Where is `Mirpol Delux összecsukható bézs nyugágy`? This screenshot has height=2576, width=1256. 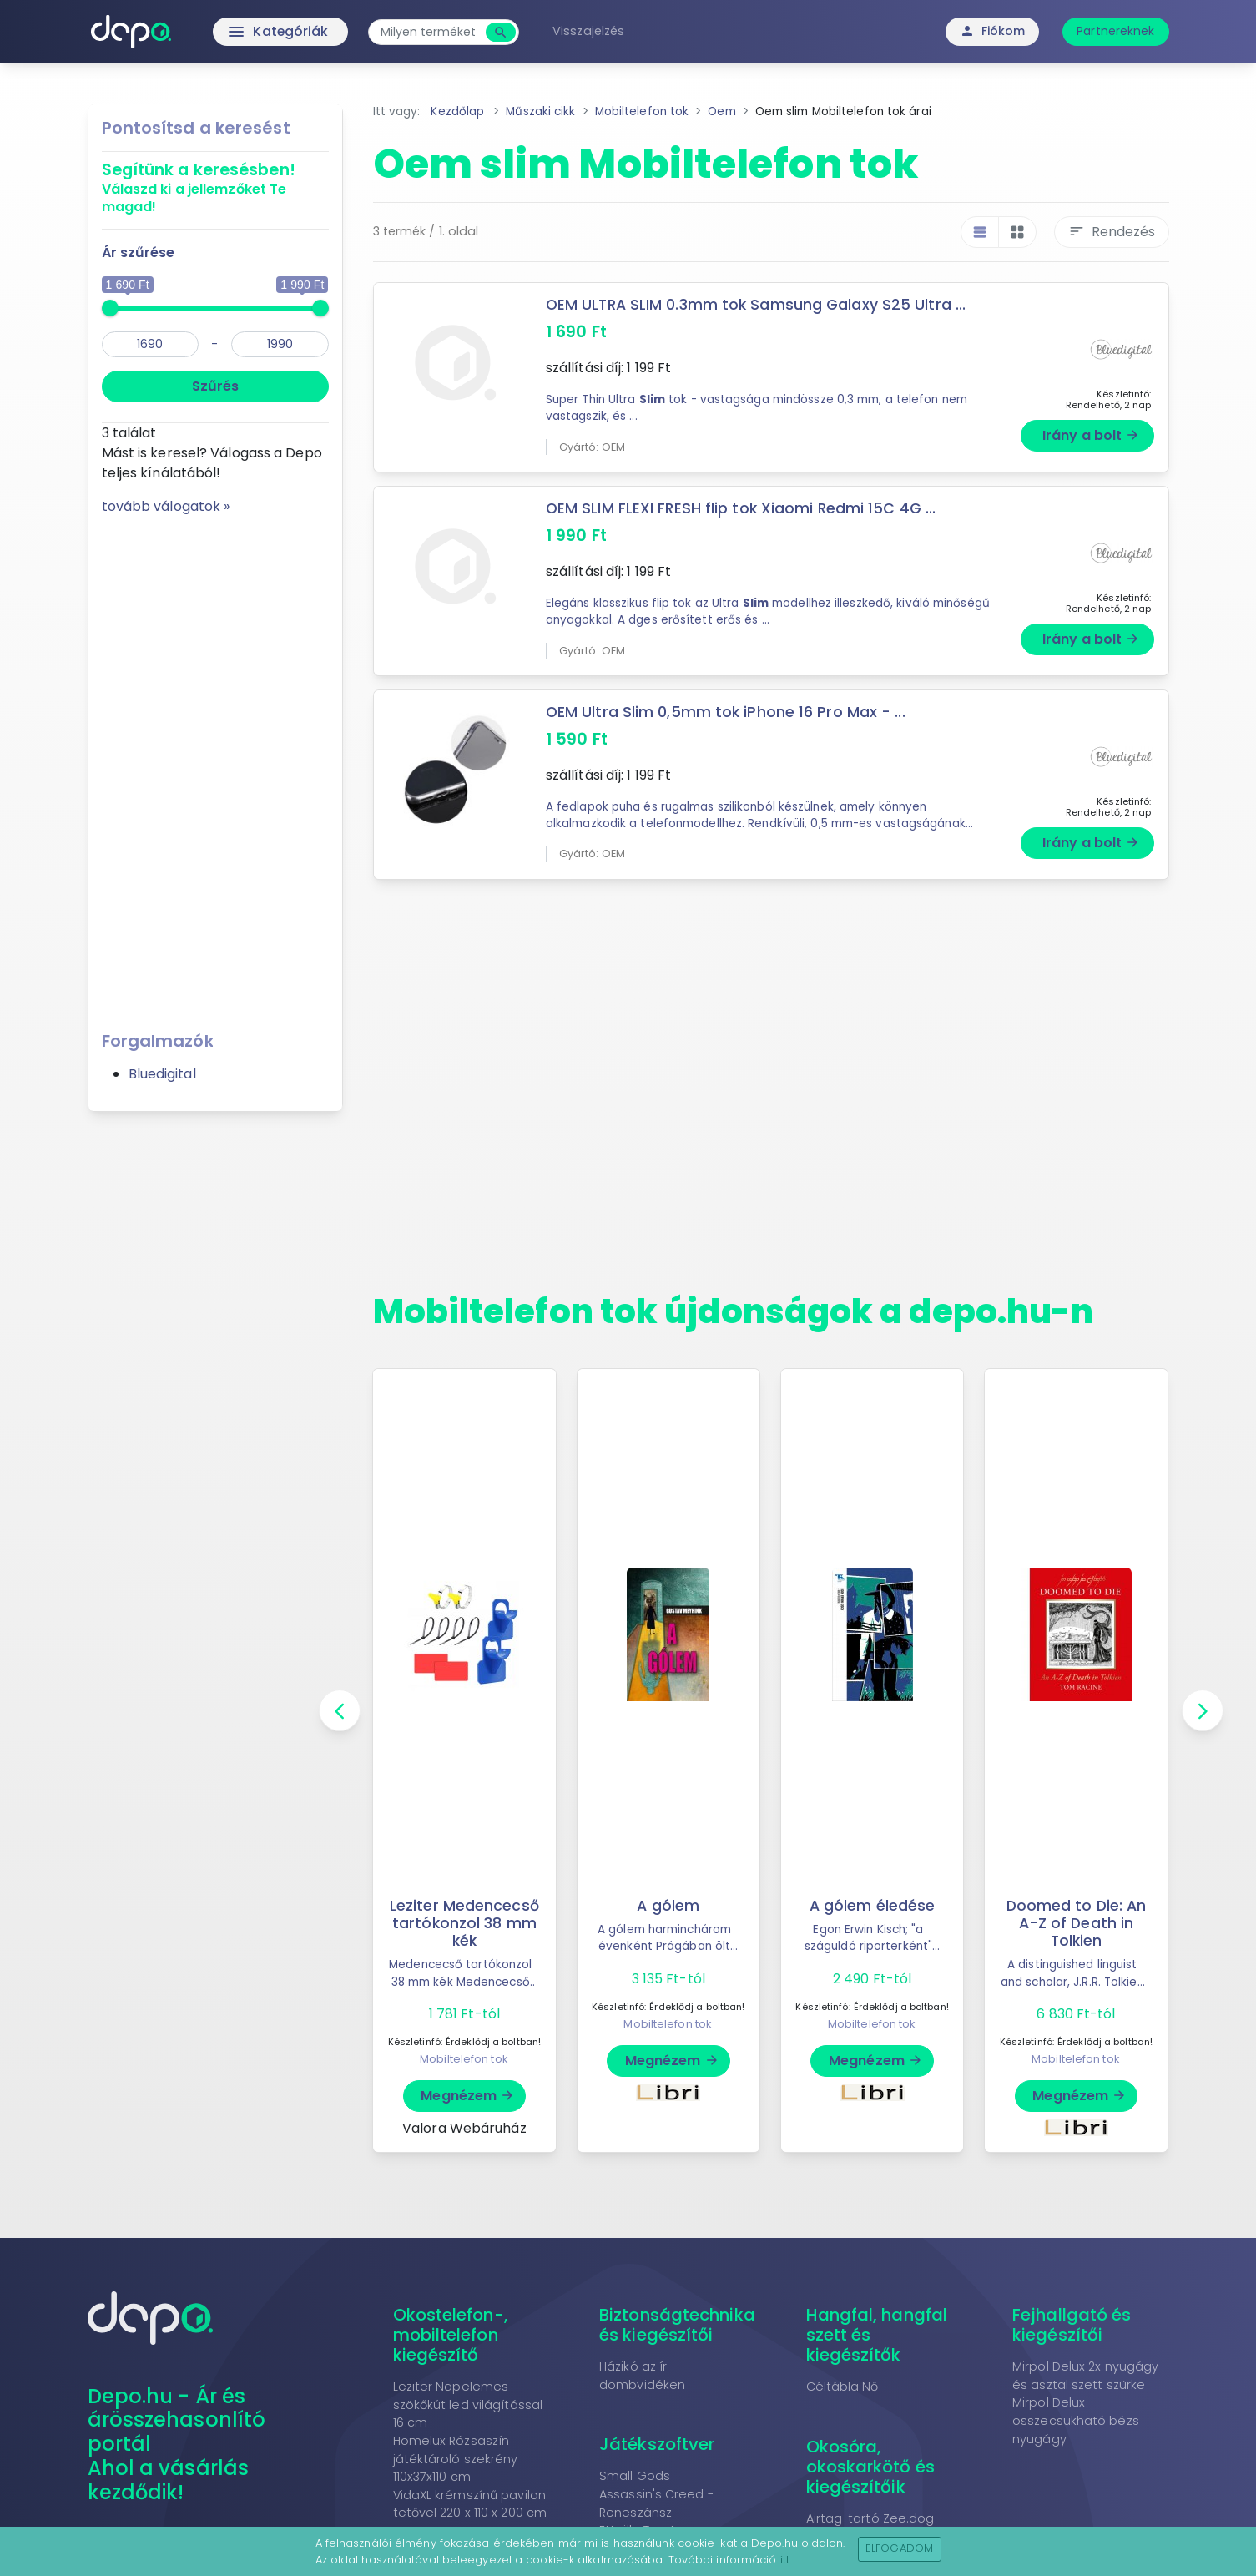 Mirpol Delux összecsukható bézs nyugágy is located at coordinates (1075, 2420).